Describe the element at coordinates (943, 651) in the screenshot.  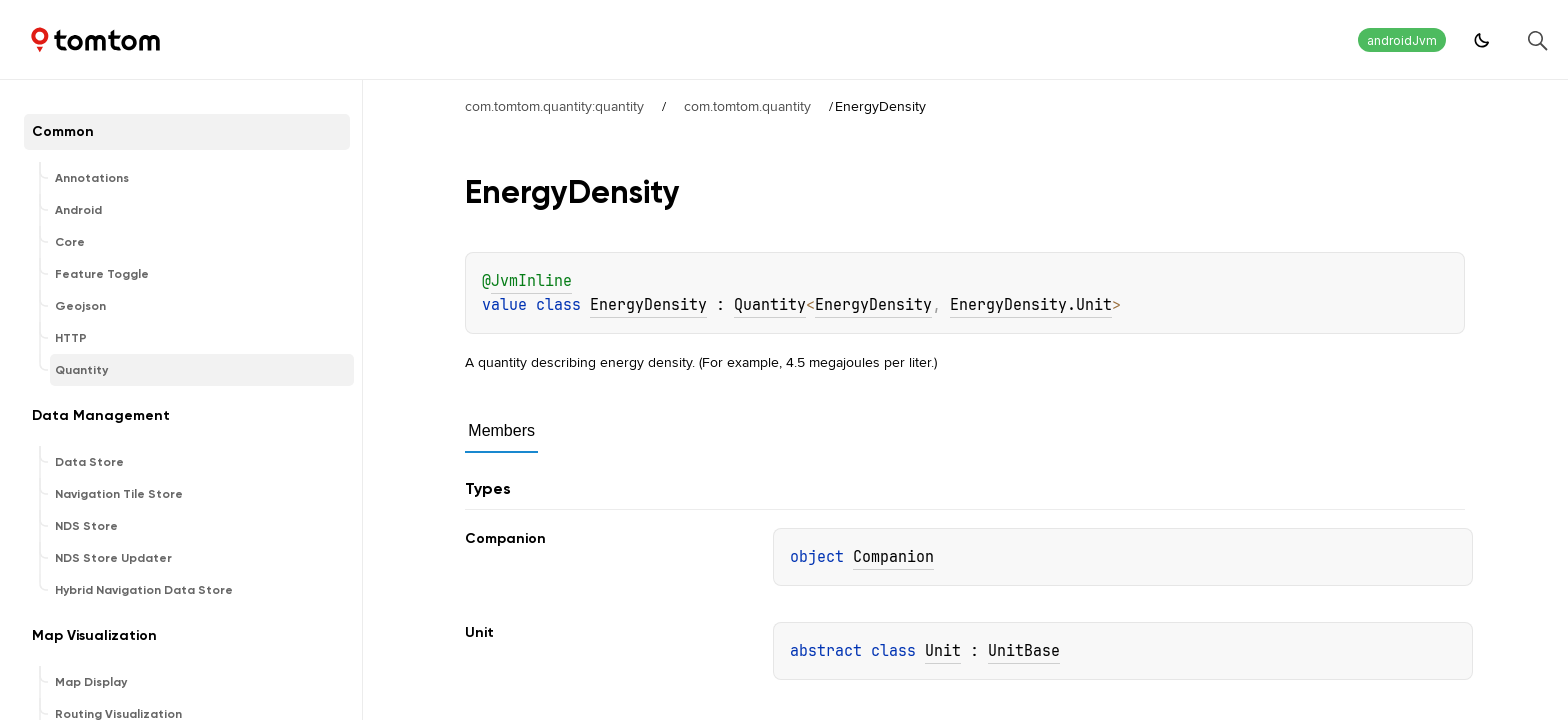
I see `Unit` at that location.